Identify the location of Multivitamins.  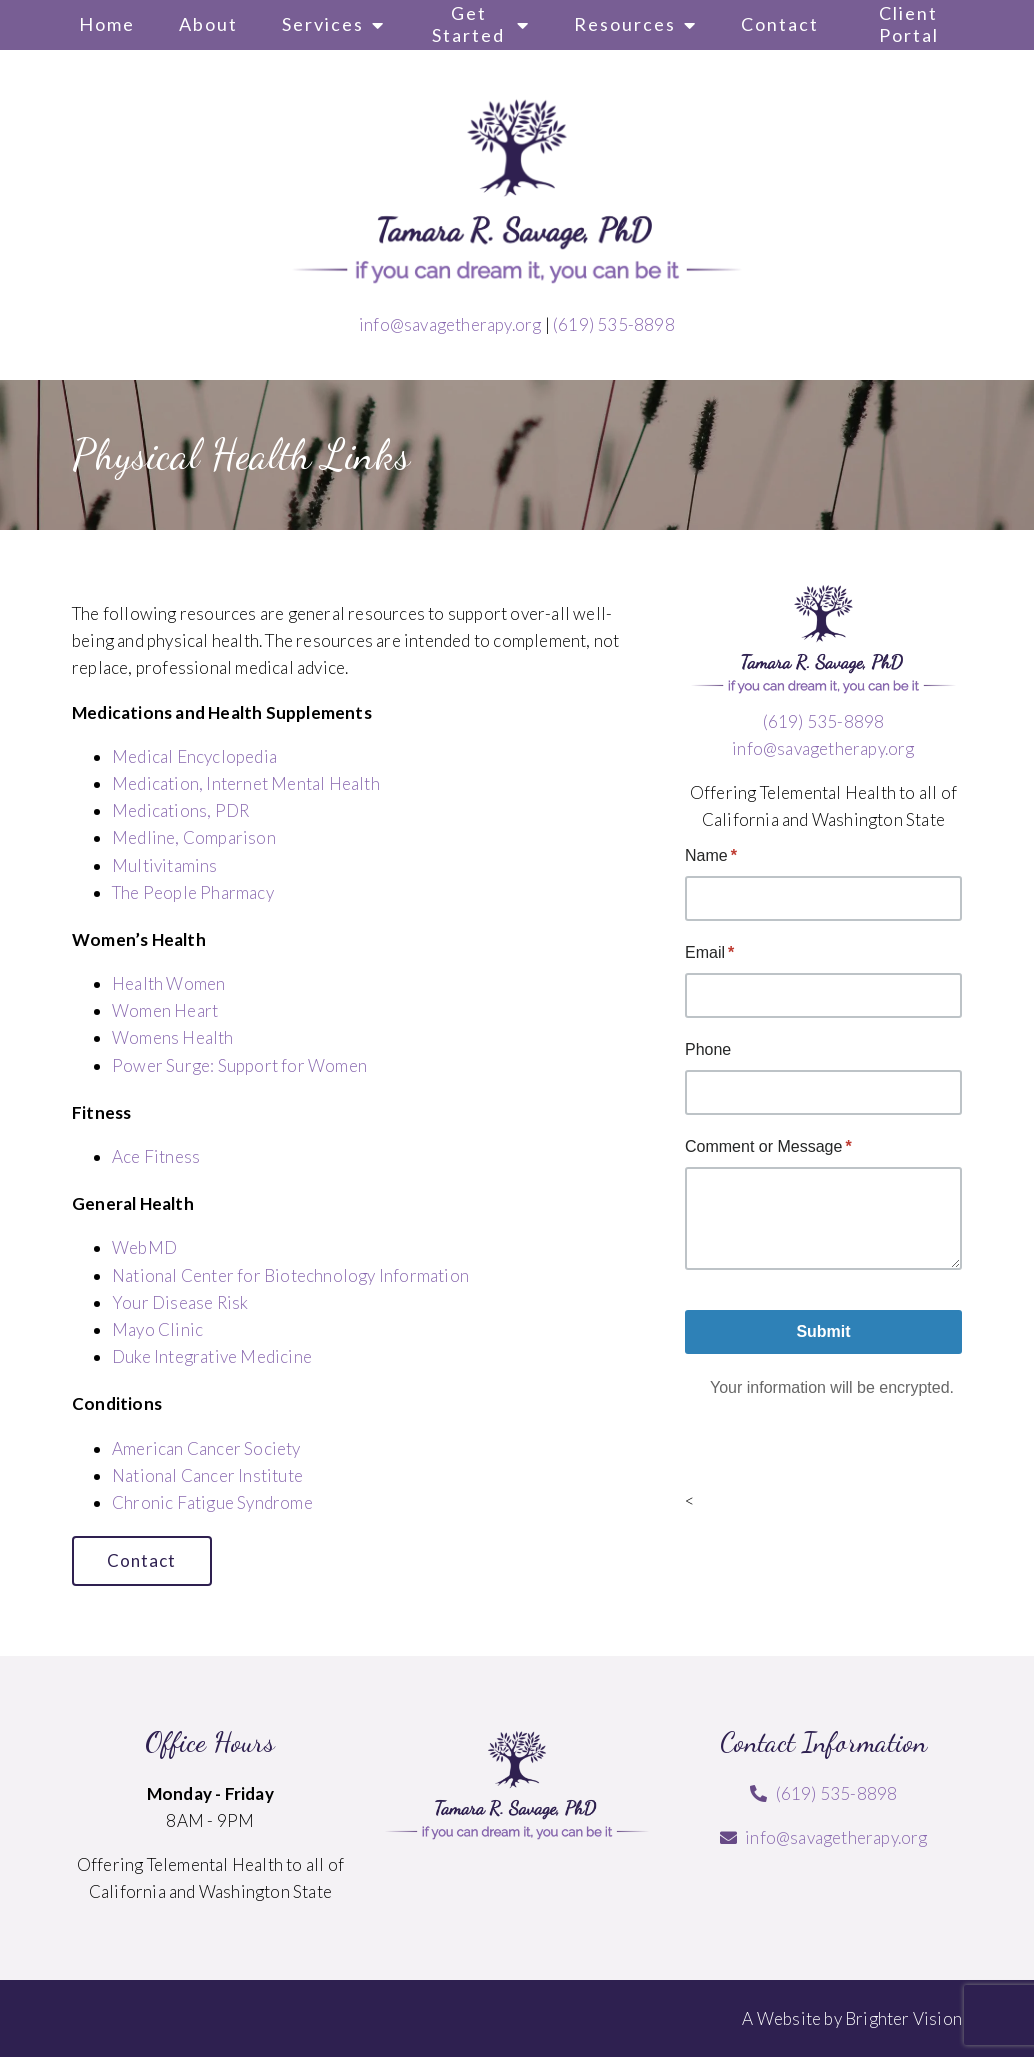
(165, 865).